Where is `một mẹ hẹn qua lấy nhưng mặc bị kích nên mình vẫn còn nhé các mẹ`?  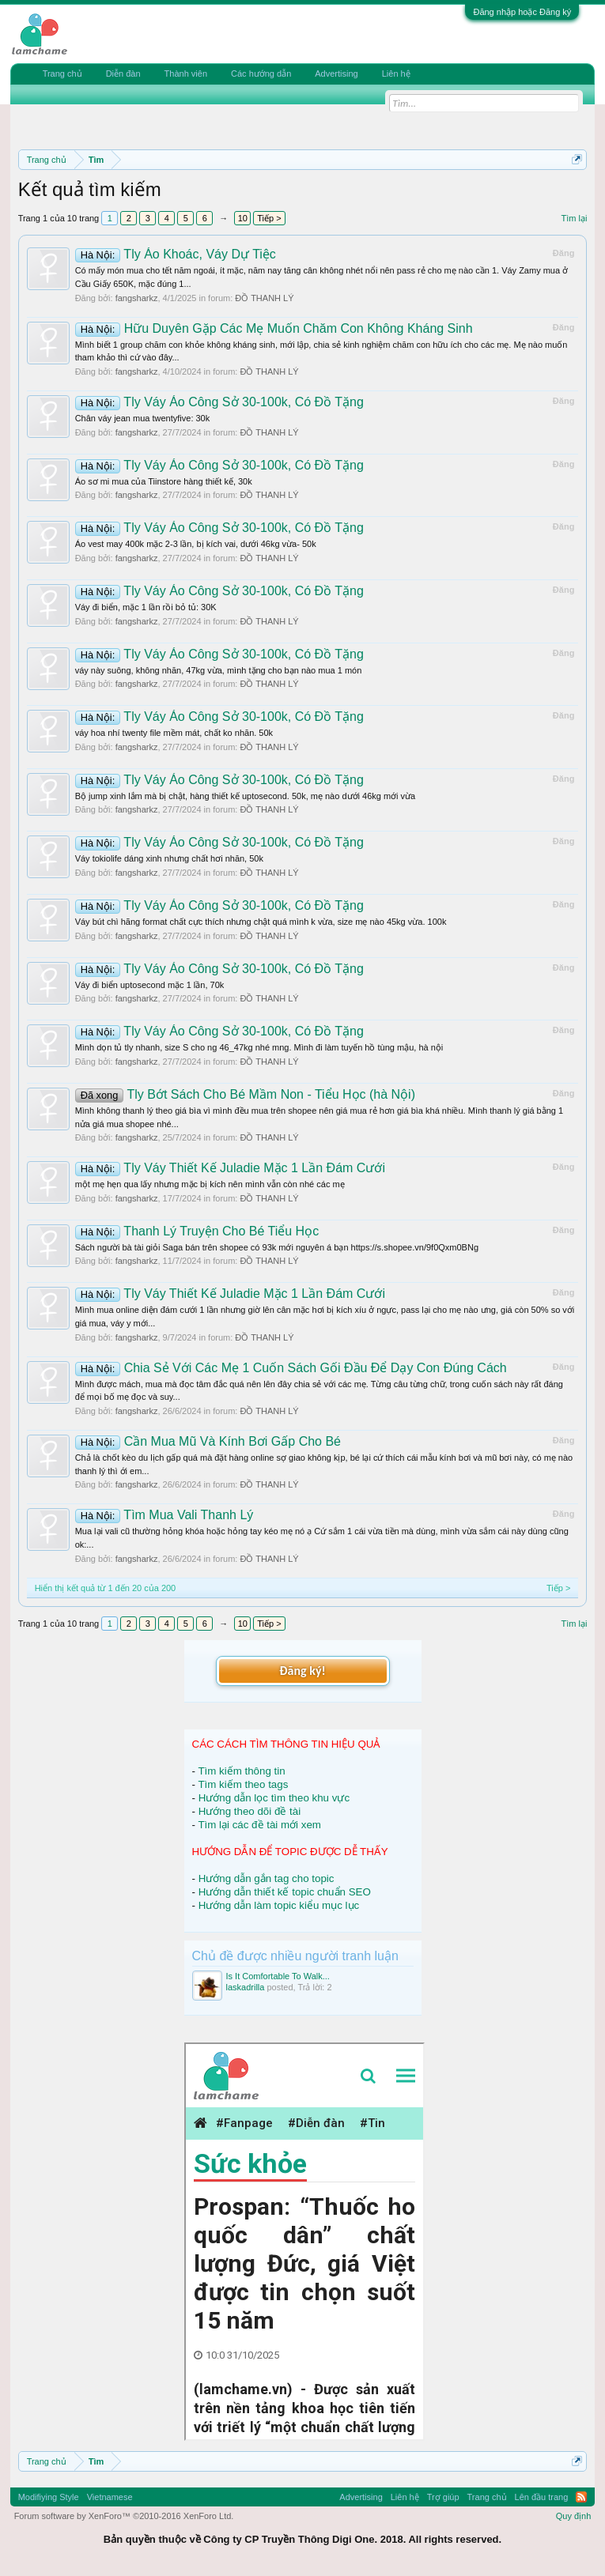
một mẹ hẹn qua lấy nhưng mặc bị kích nên mình vẫn còn nhé các mẹ is located at coordinates (210, 1184).